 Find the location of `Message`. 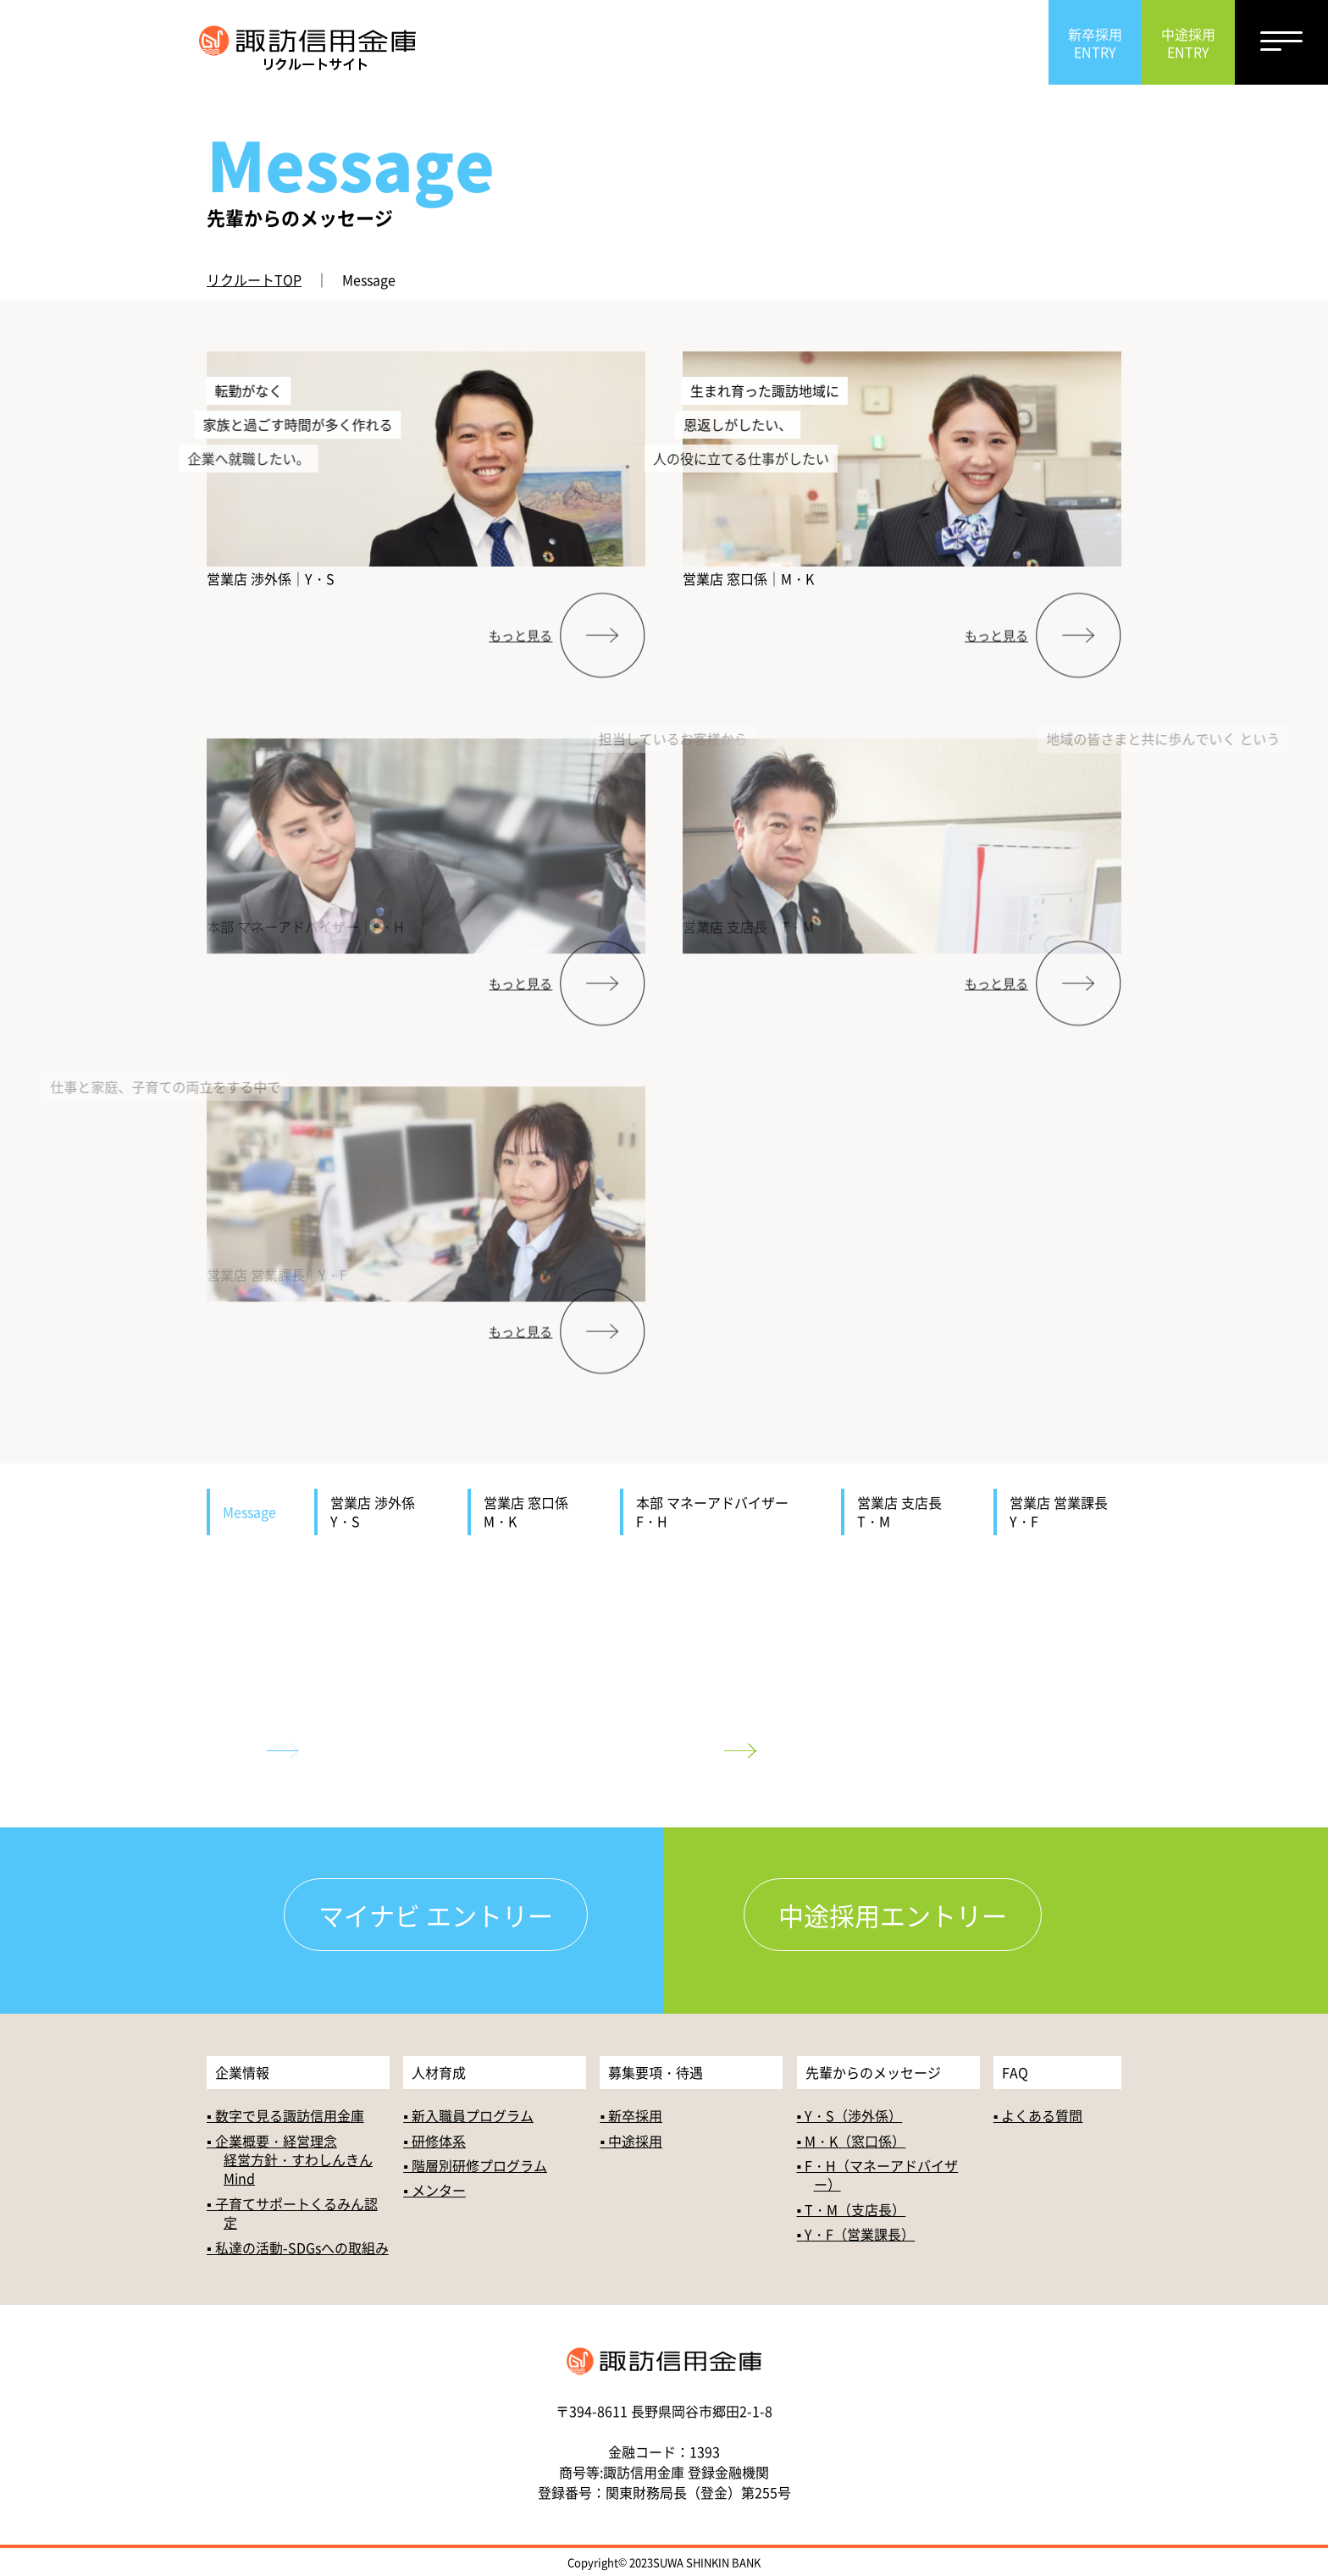

Message is located at coordinates (249, 1511).